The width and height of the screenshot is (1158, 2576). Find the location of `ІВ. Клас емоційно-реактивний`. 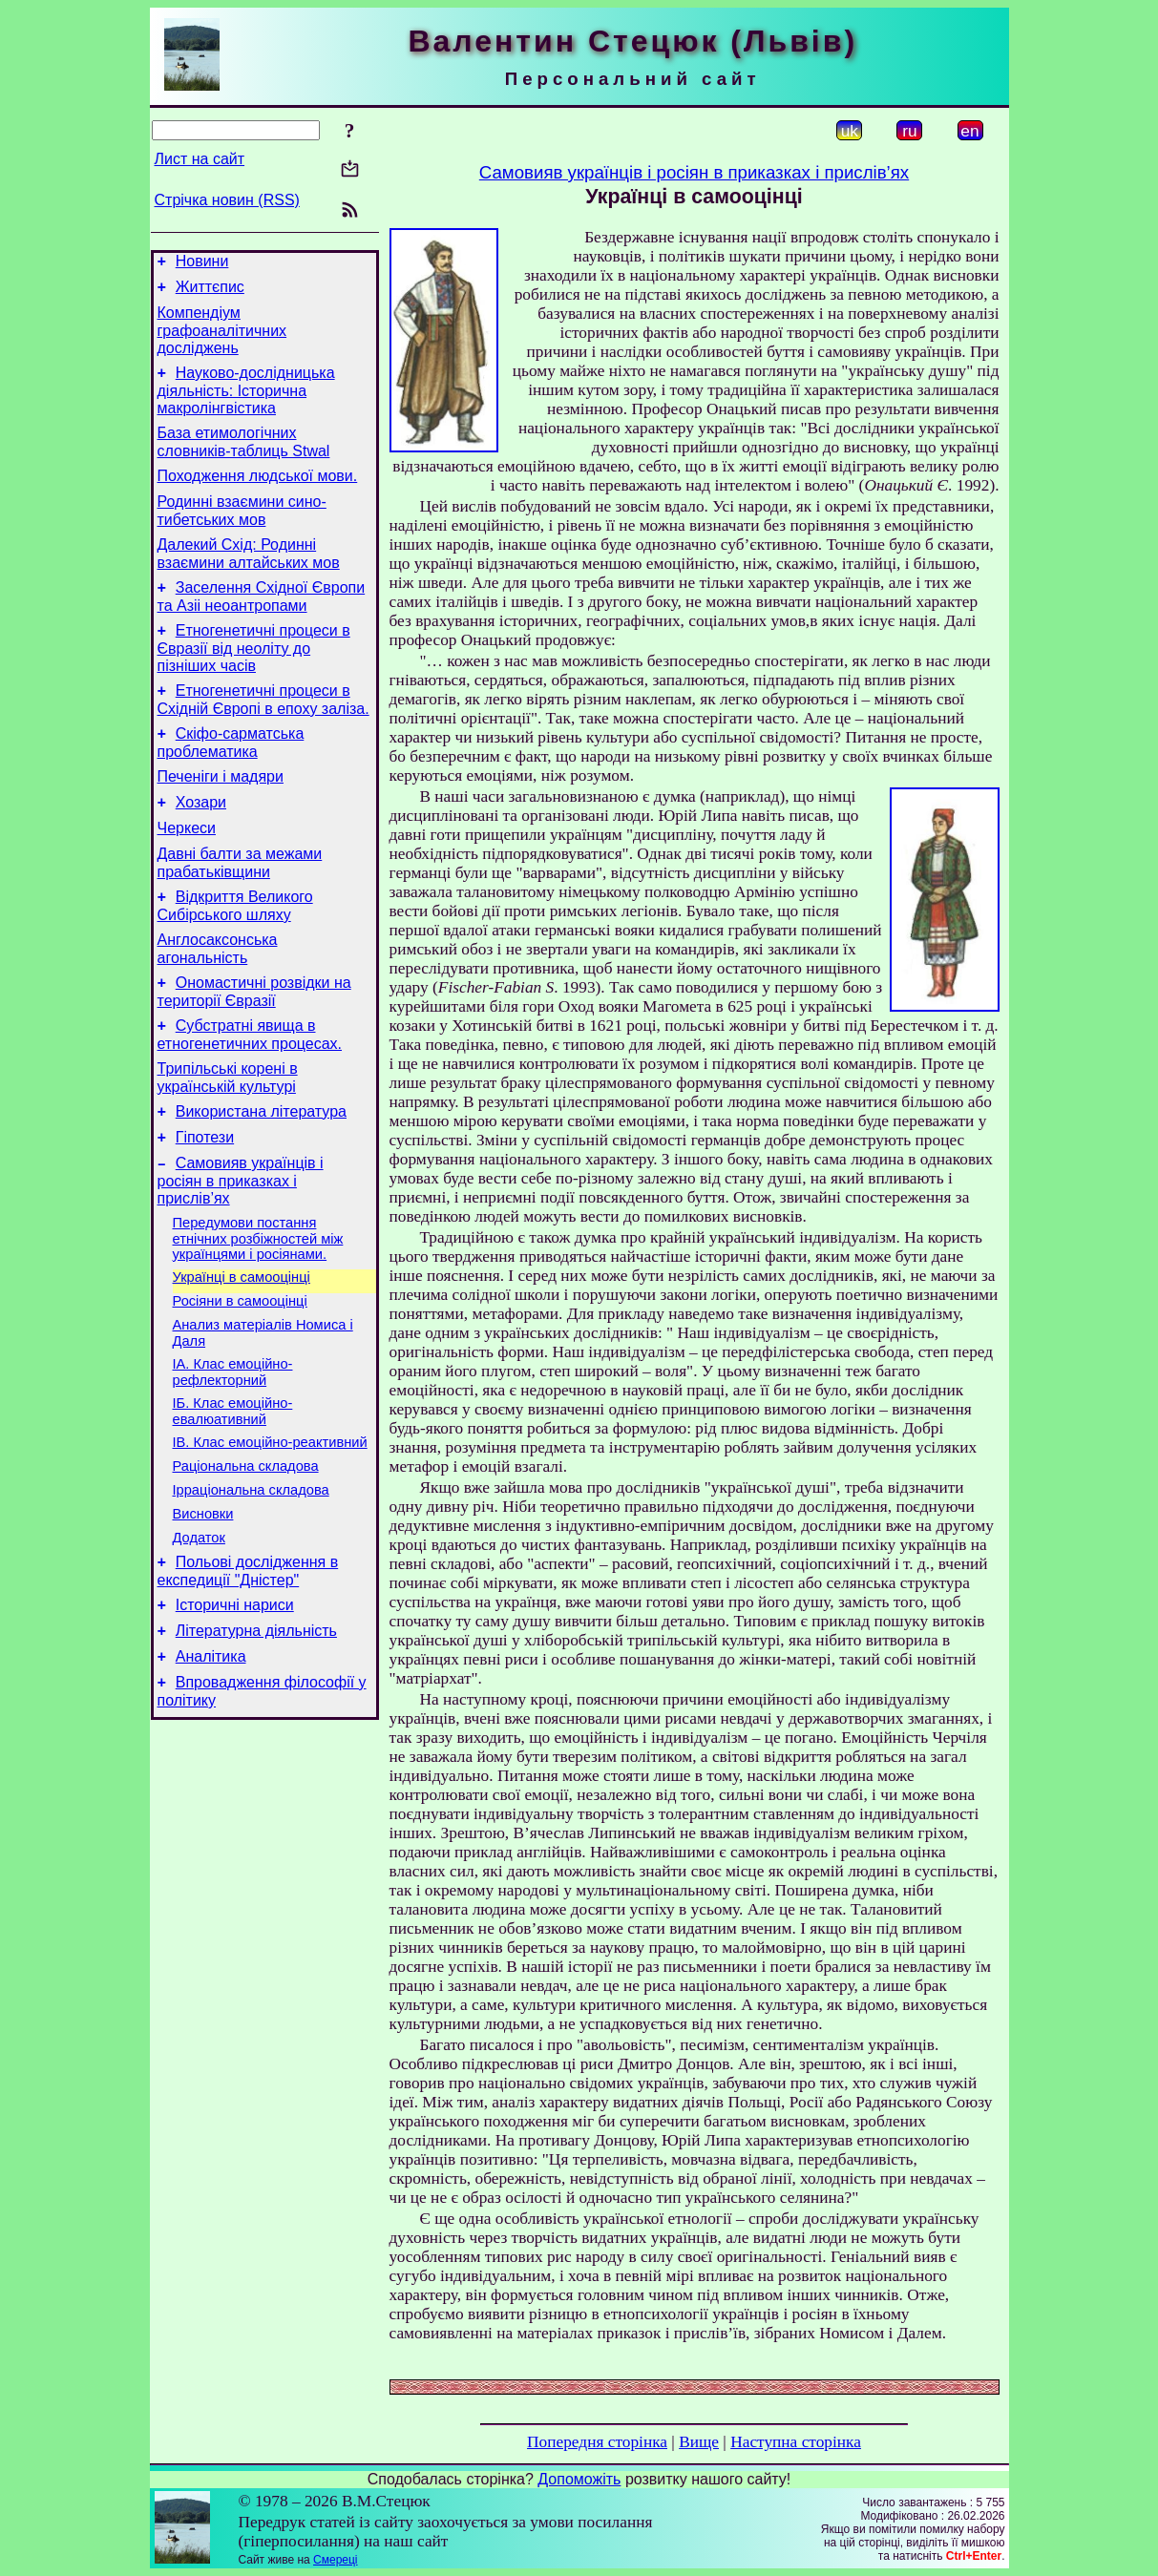

ІВ. Клас емоційно-реактивний is located at coordinates (270, 1531).